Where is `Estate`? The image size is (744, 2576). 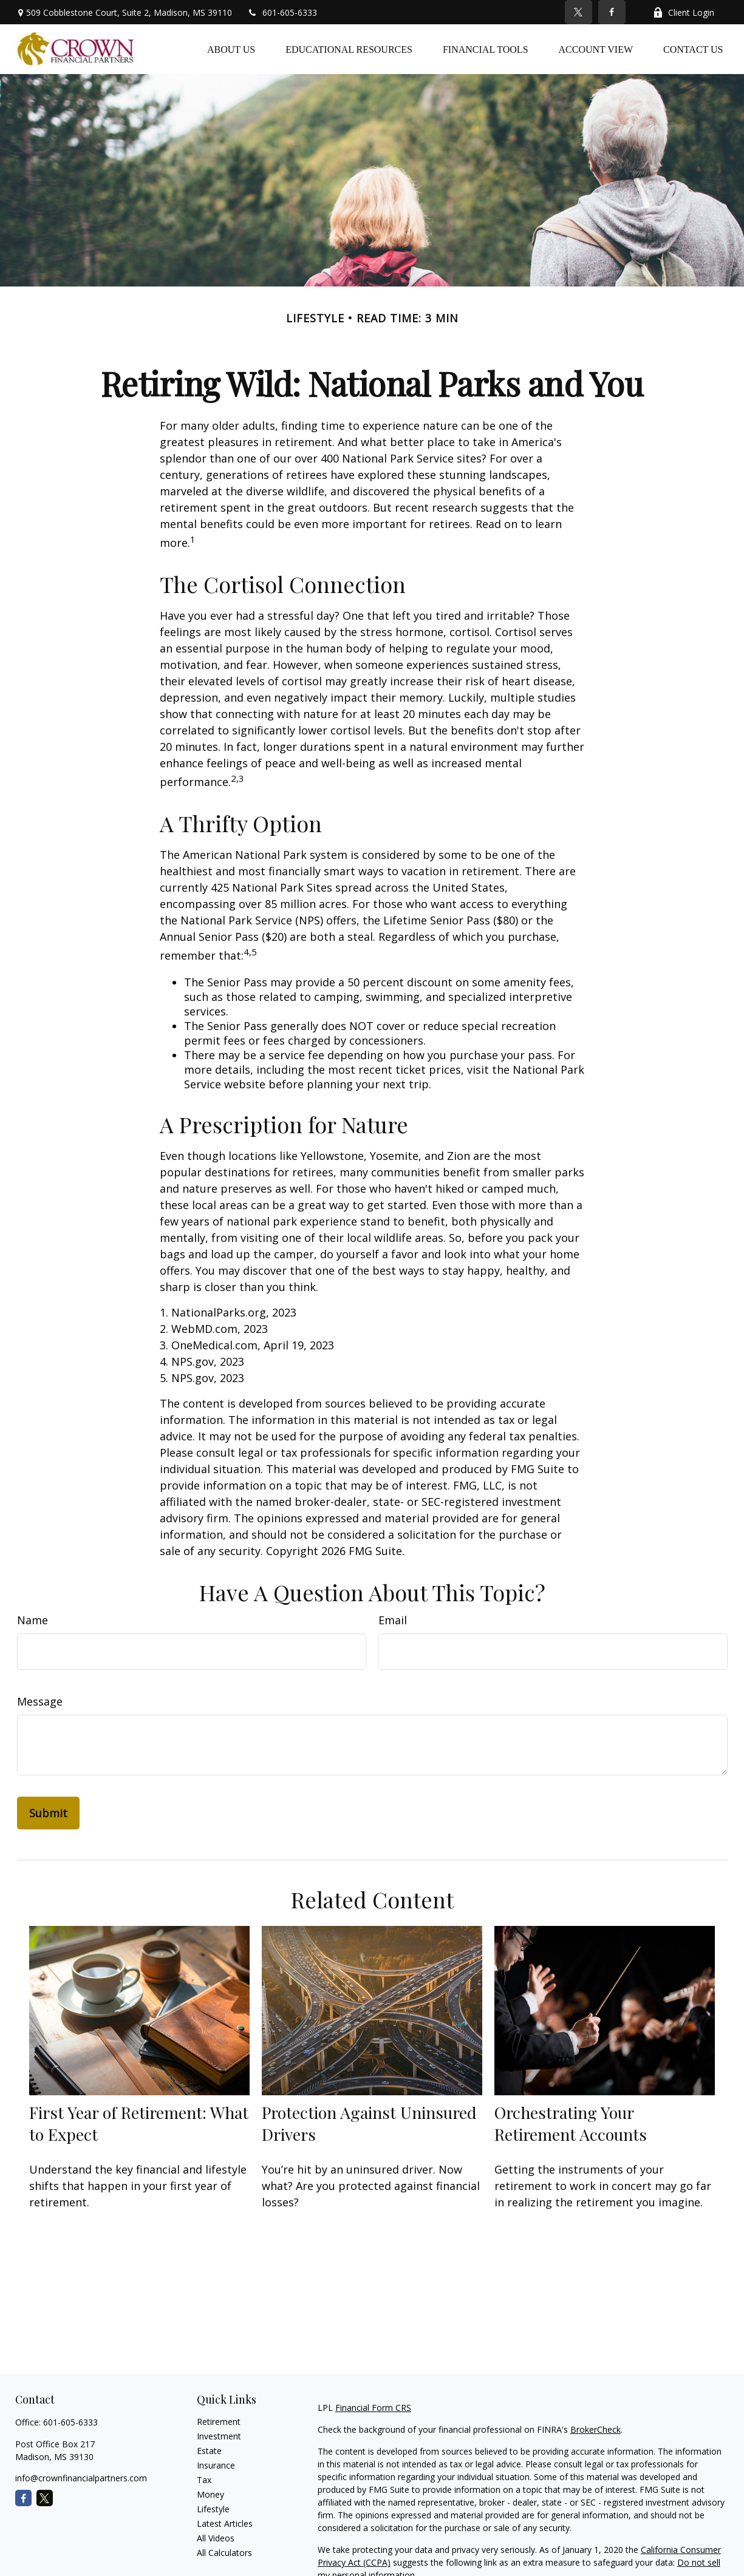
Estate is located at coordinates (209, 2450).